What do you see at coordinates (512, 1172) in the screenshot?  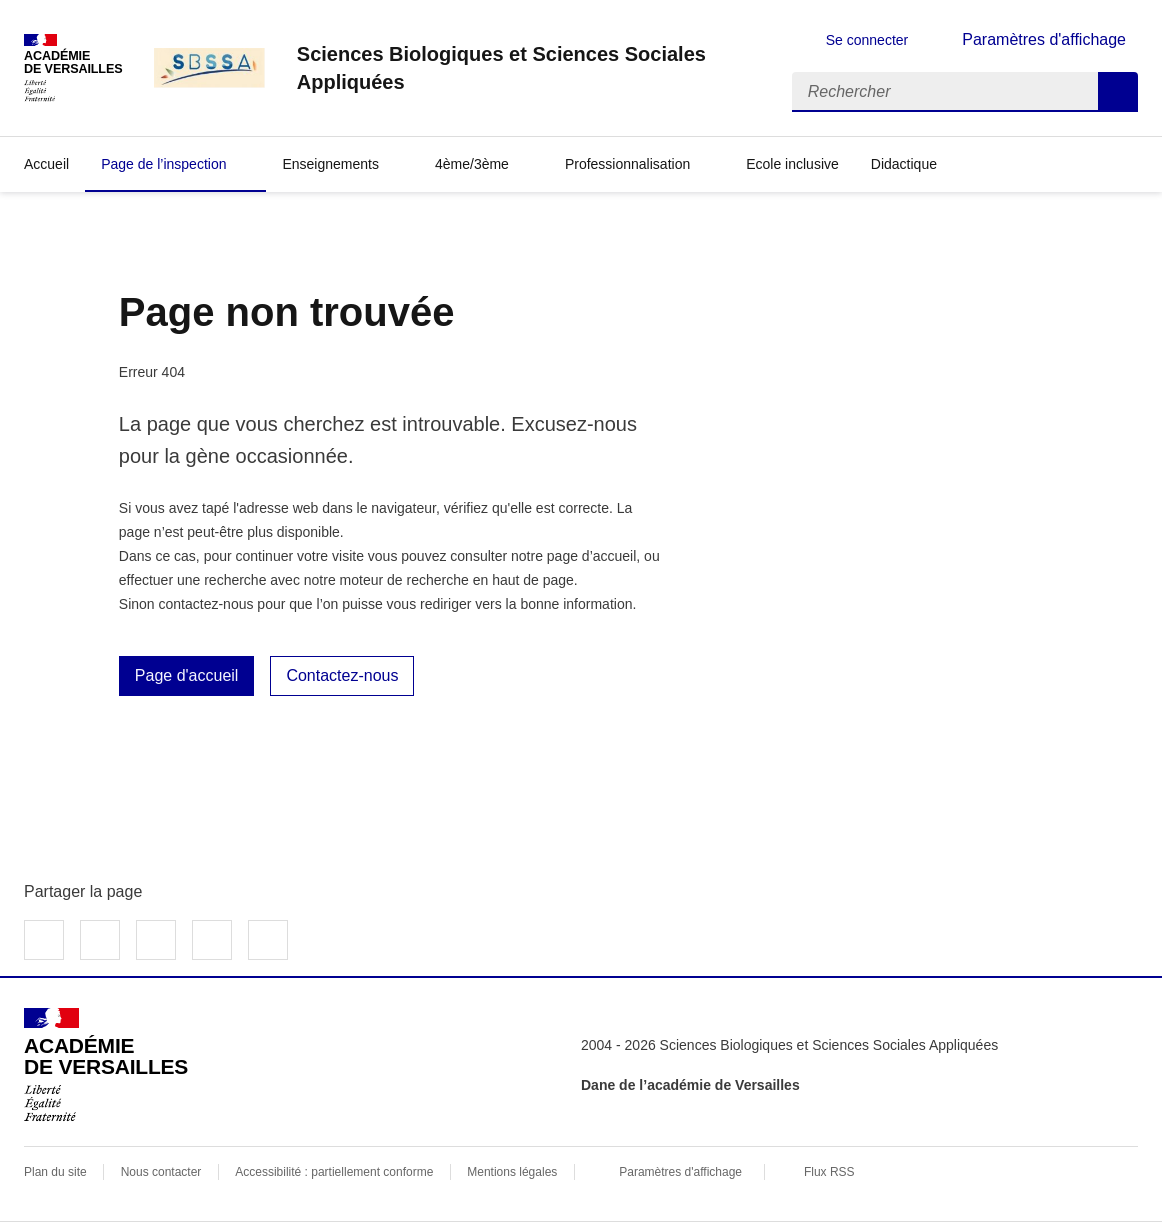 I see `Mentions légales [voir les mentions légales]` at bounding box center [512, 1172].